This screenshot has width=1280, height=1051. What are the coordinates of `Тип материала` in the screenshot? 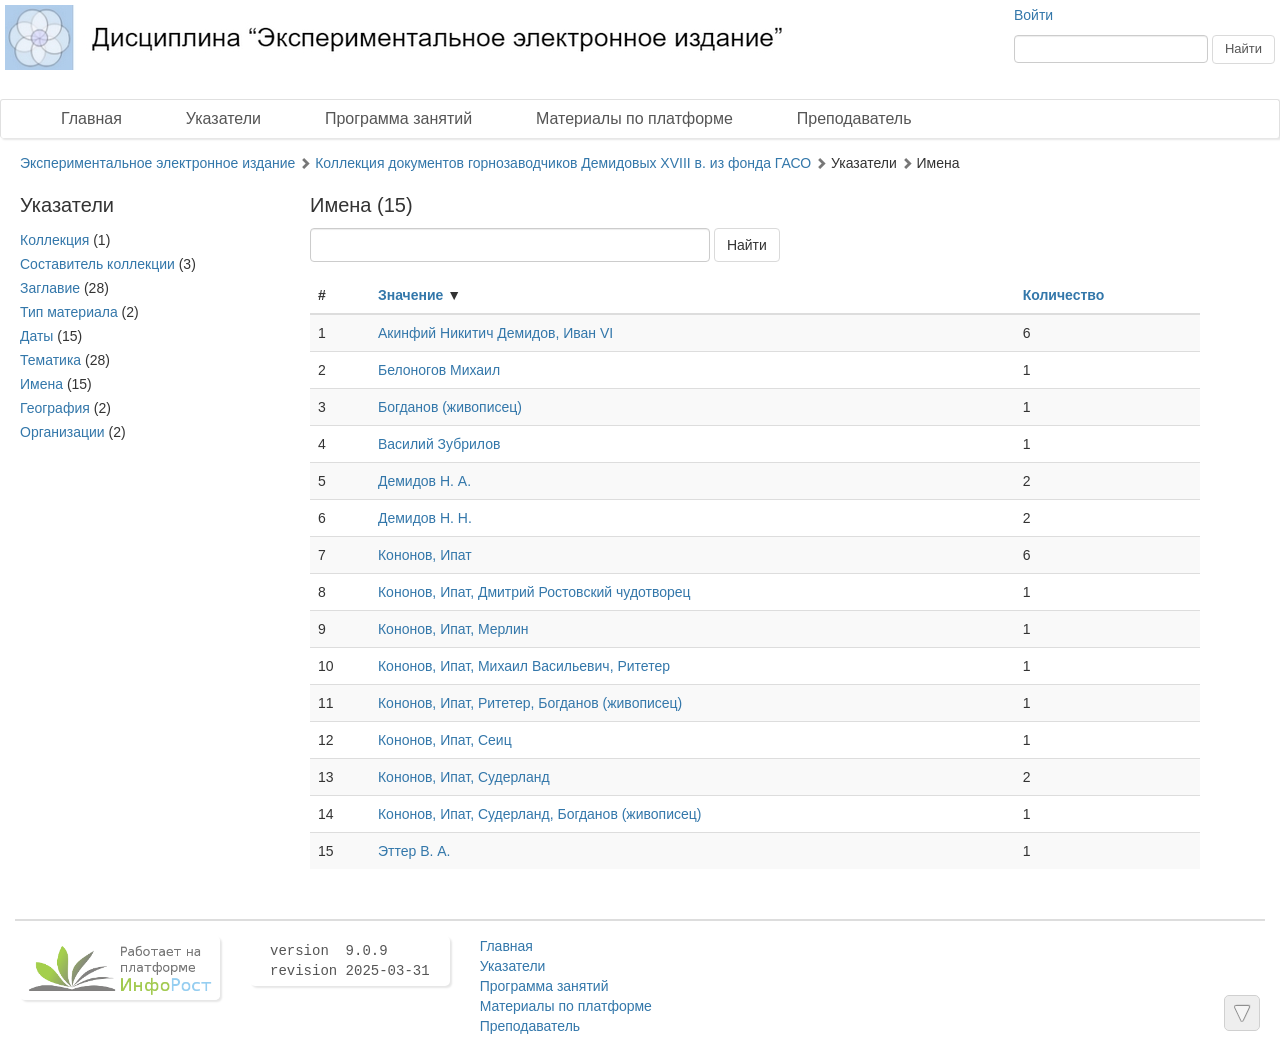 It's located at (69, 312).